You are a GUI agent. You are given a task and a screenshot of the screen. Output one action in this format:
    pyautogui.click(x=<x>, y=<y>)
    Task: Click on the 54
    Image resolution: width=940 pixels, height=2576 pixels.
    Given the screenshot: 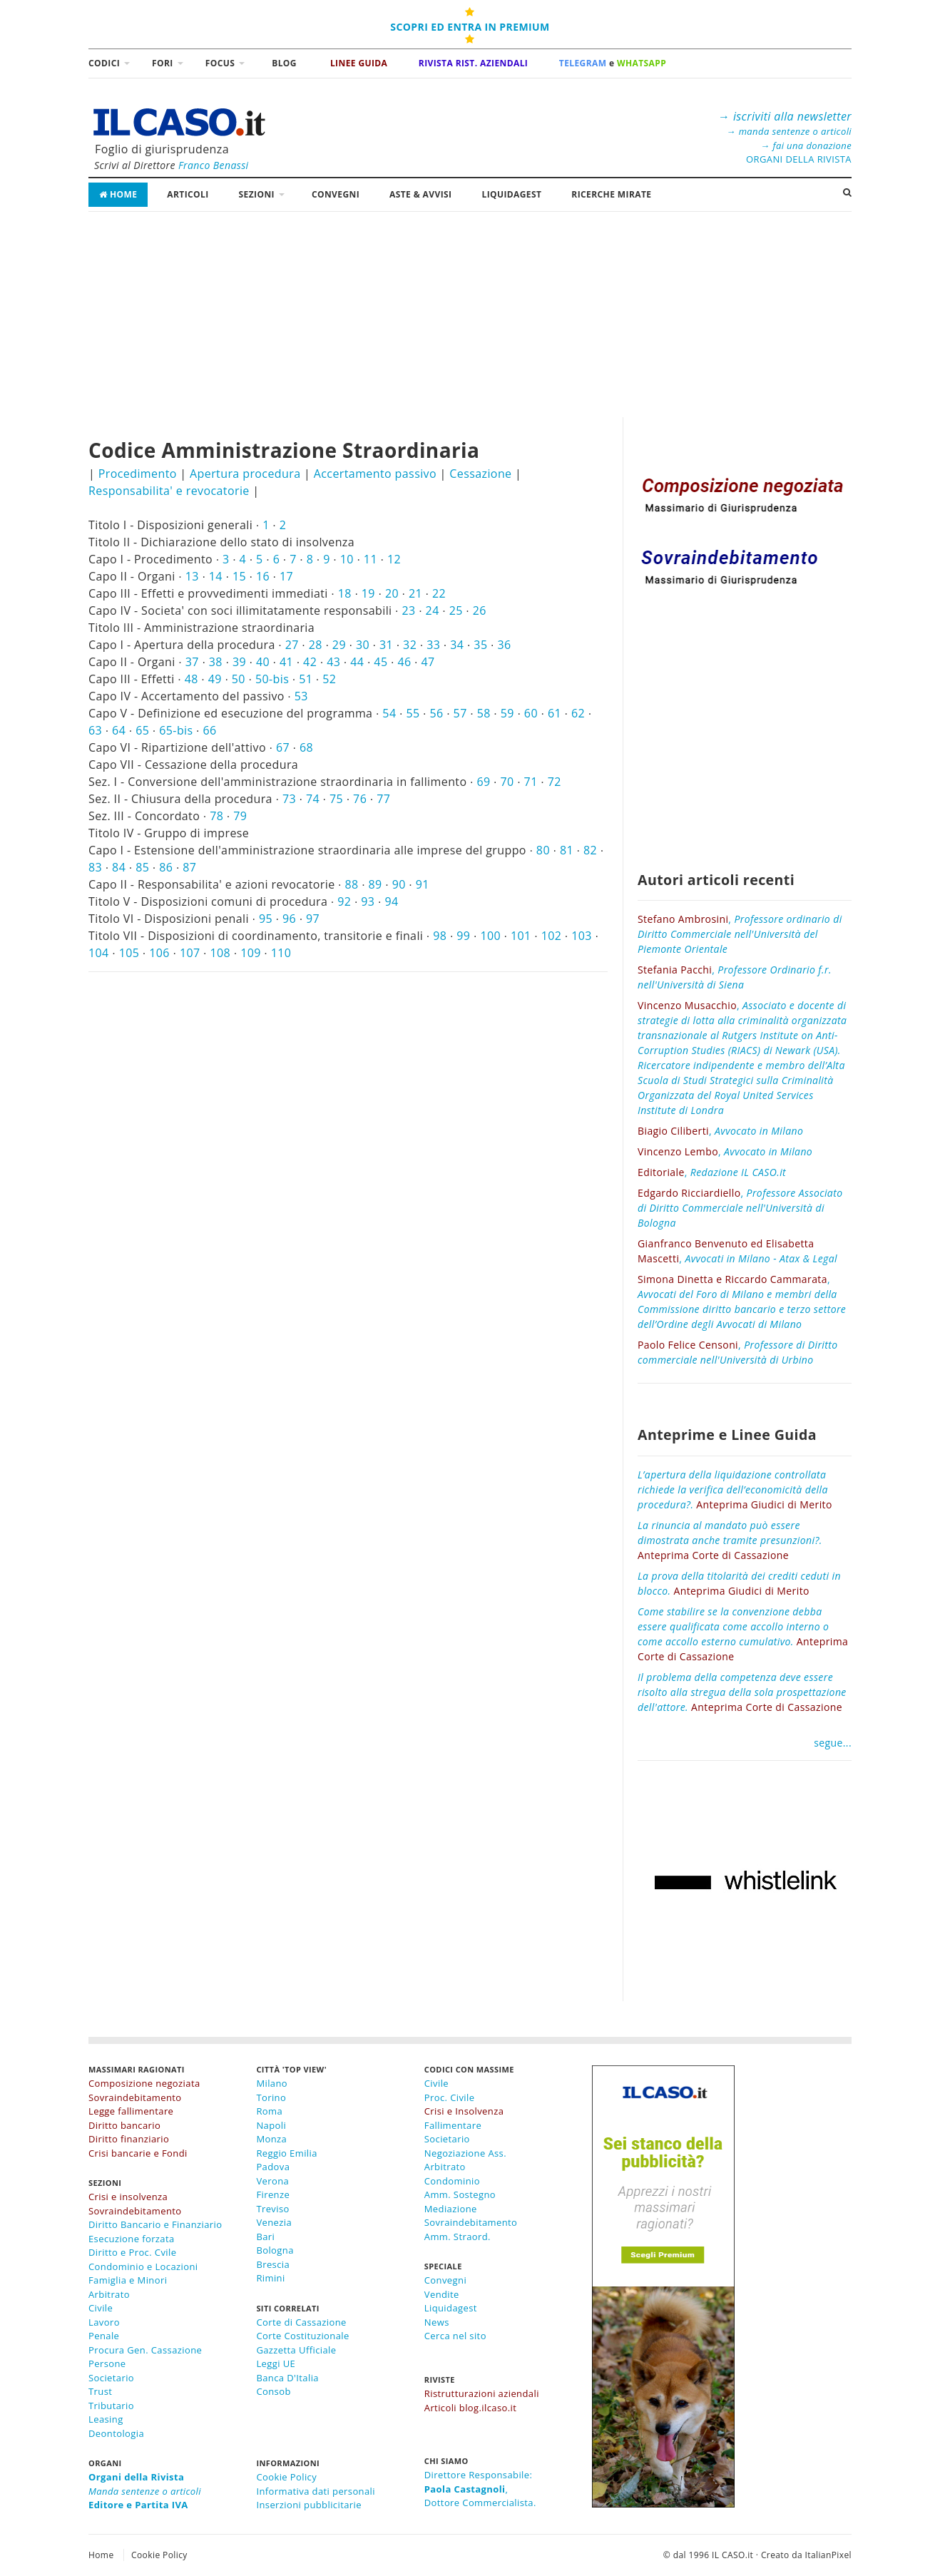 What is the action you would take?
    pyautogui.click(x=389, y=713)
    